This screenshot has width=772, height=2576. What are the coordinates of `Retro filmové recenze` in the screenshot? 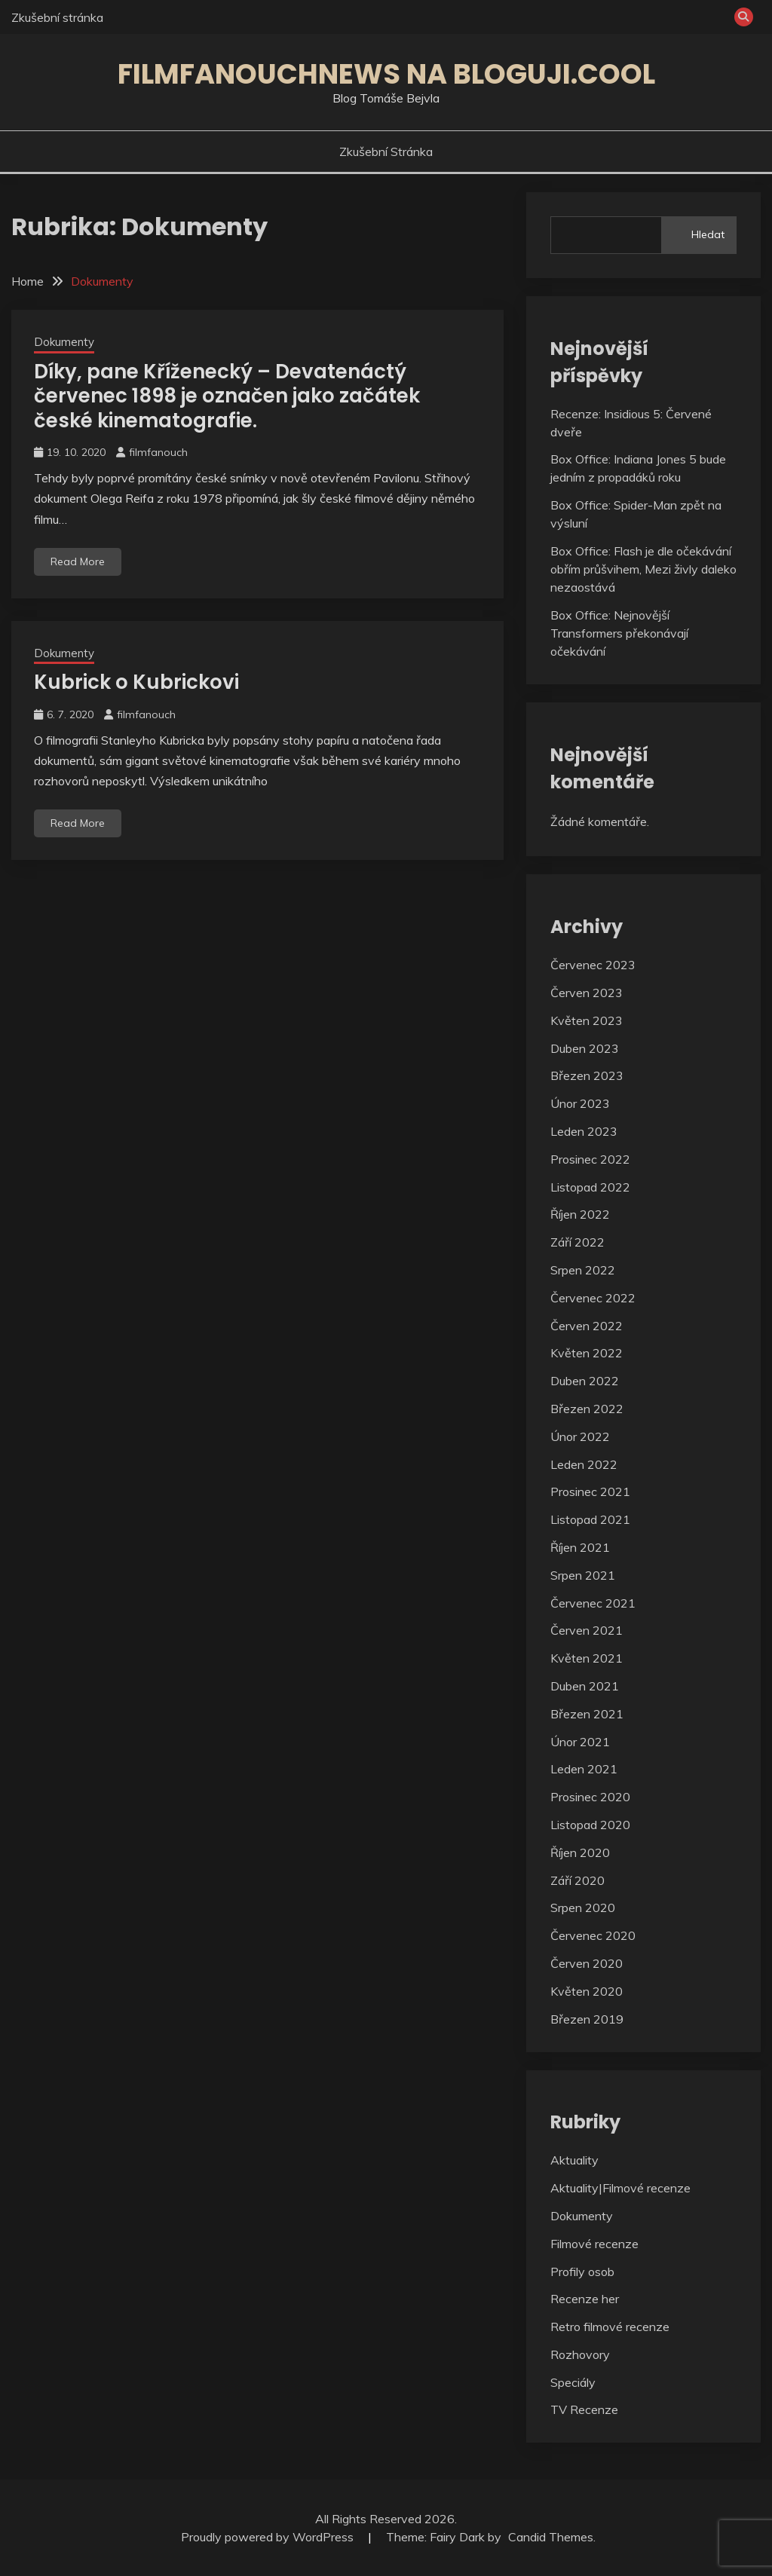 It's located at (609, 2326).